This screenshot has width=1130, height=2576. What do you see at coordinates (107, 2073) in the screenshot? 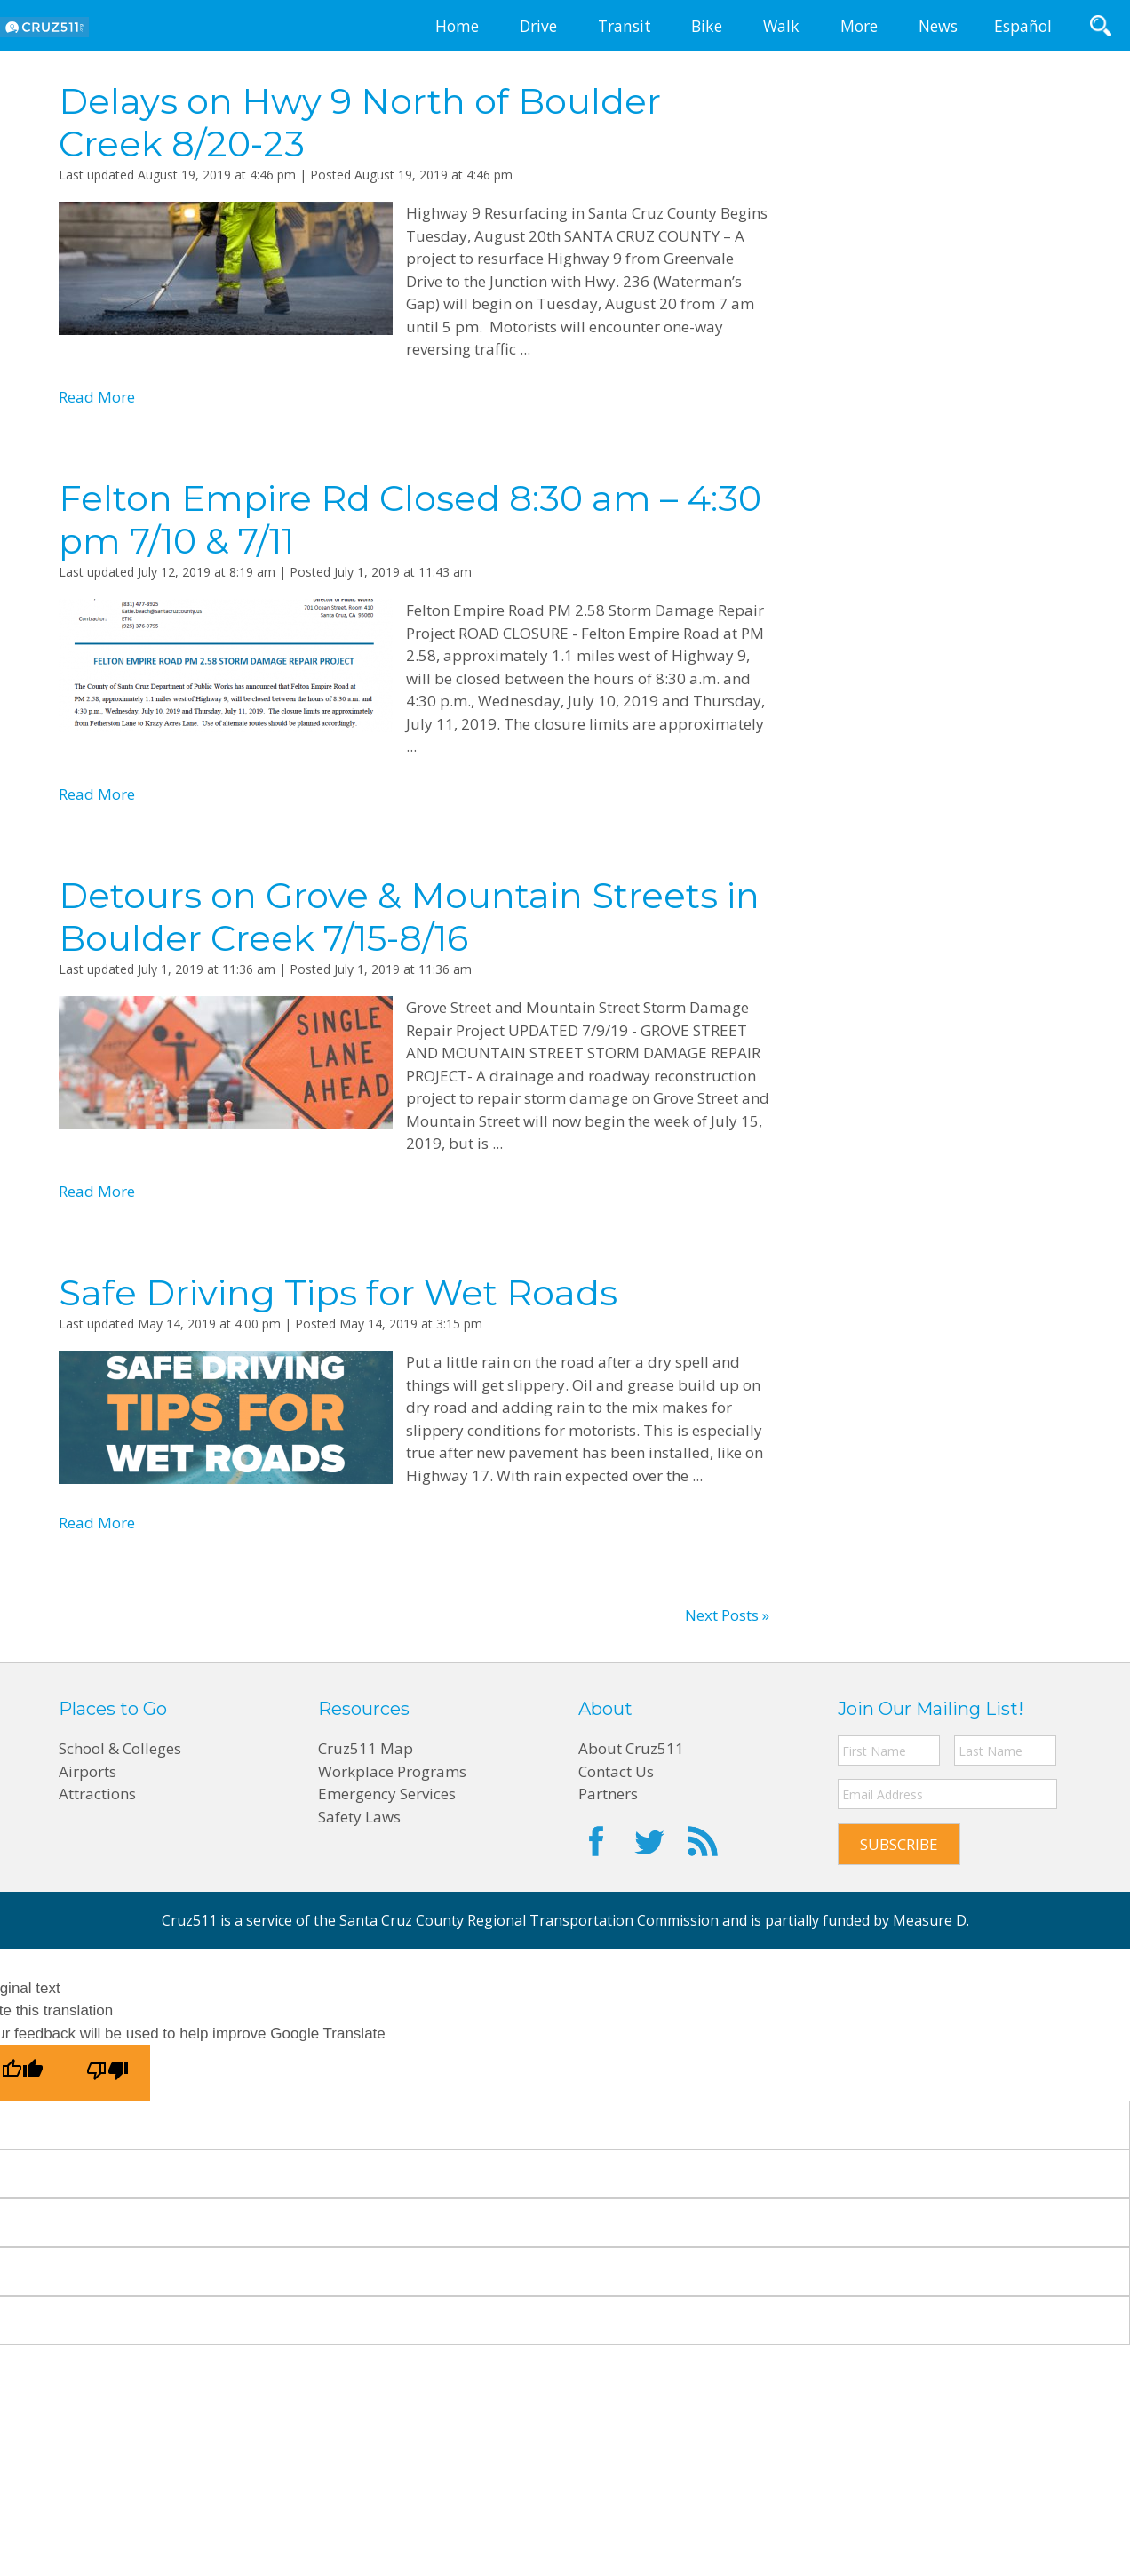
I see `[Poor translation]` at bounding box center [107, 2073].